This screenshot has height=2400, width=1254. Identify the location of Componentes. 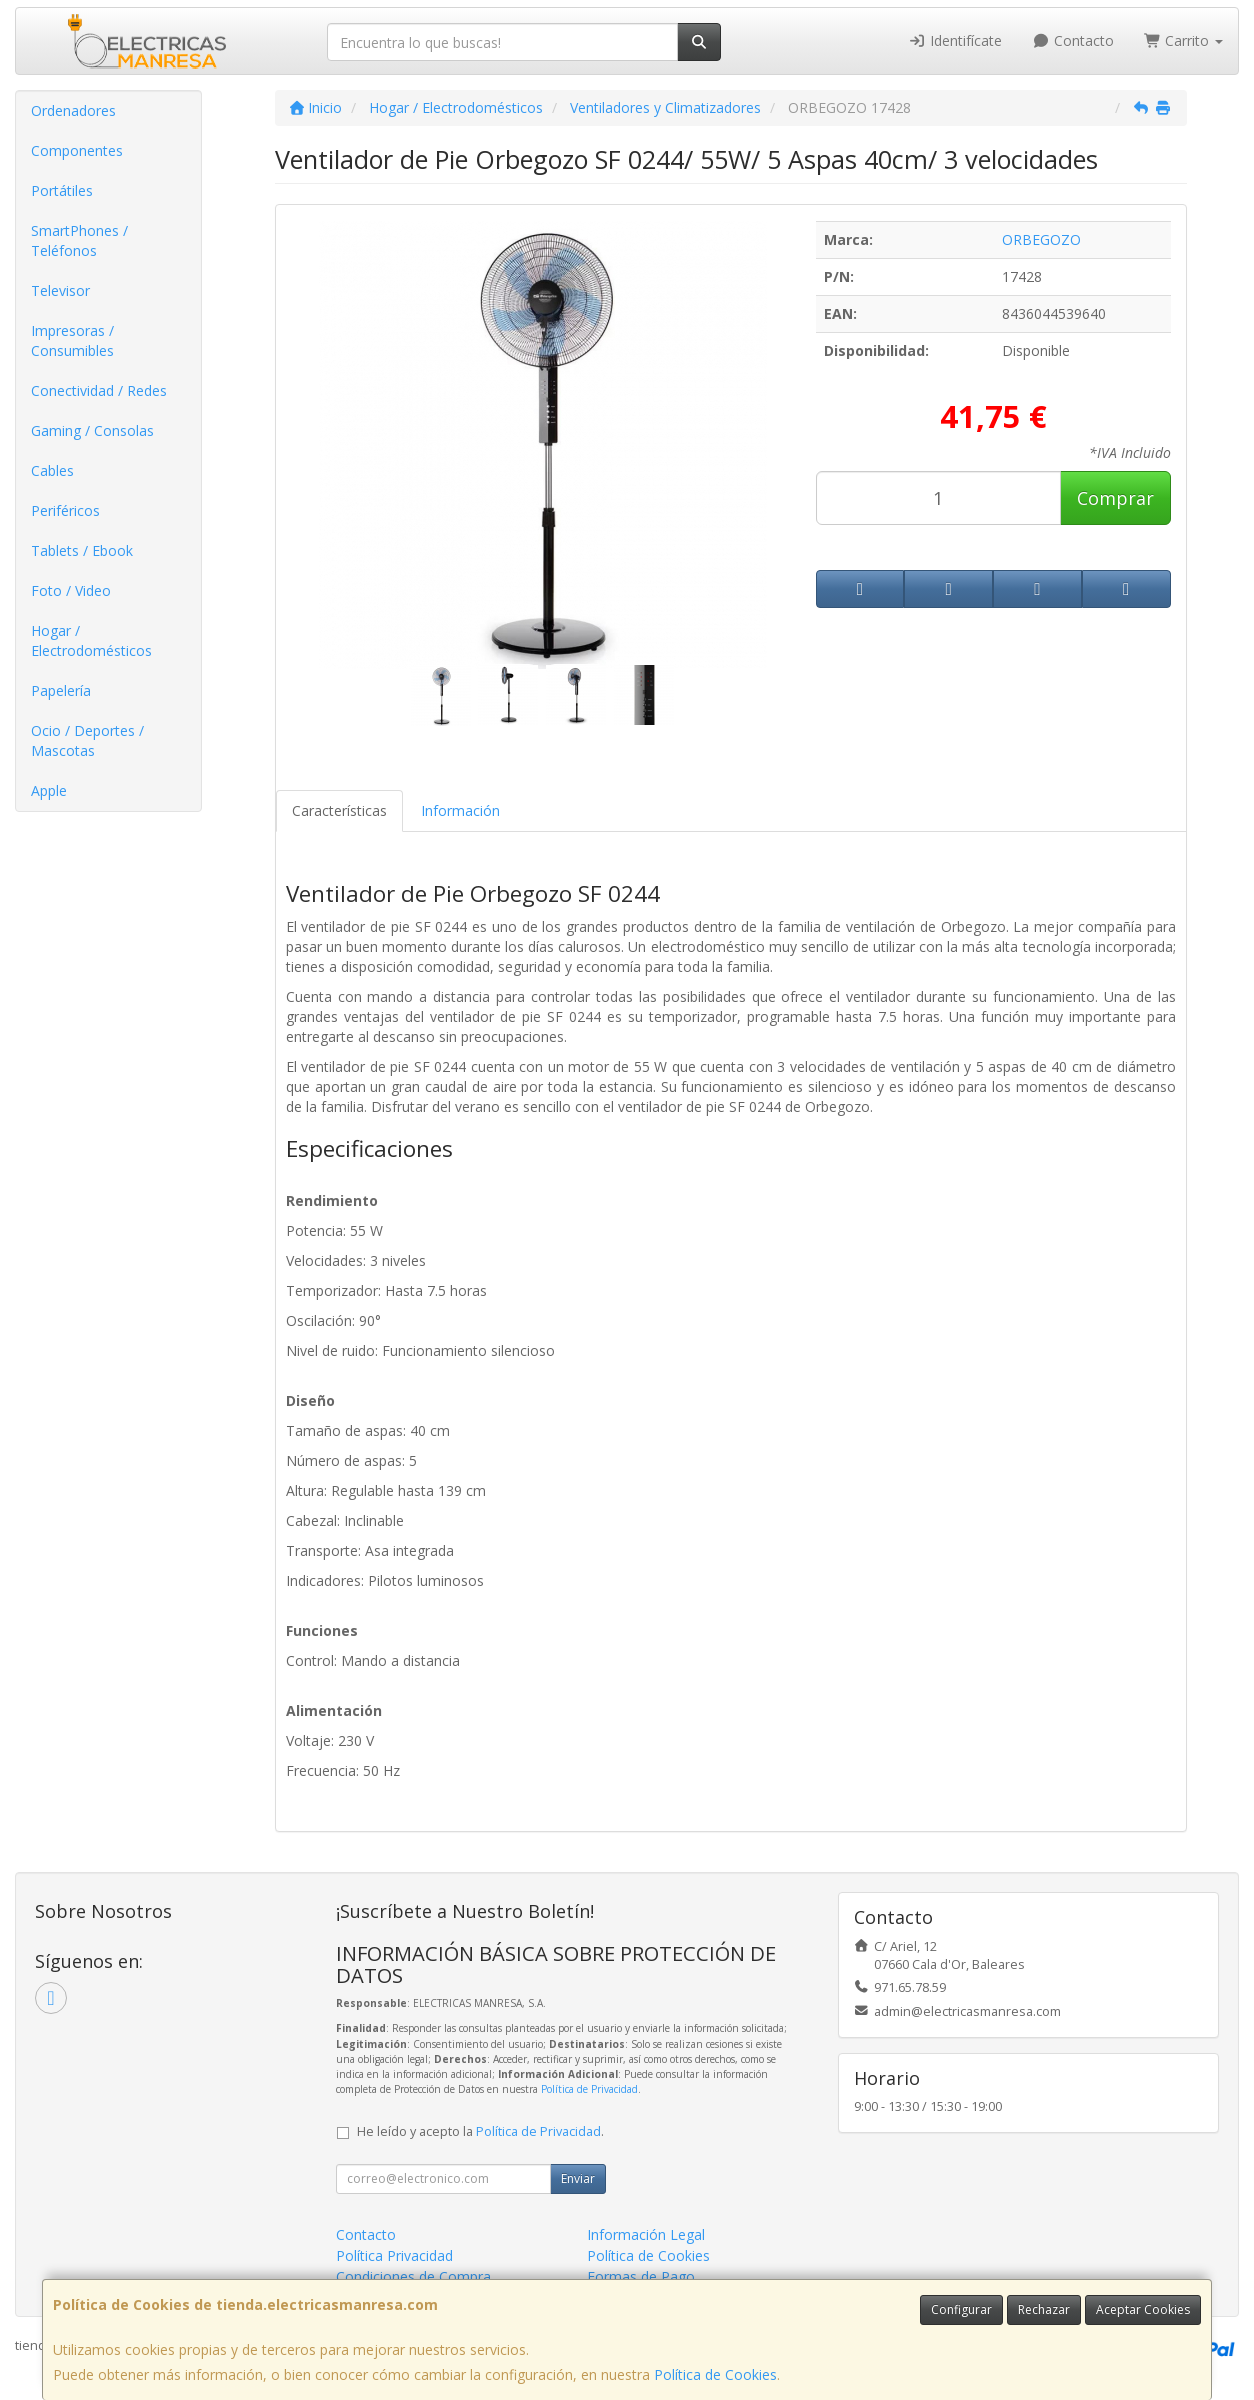
(77, 150).